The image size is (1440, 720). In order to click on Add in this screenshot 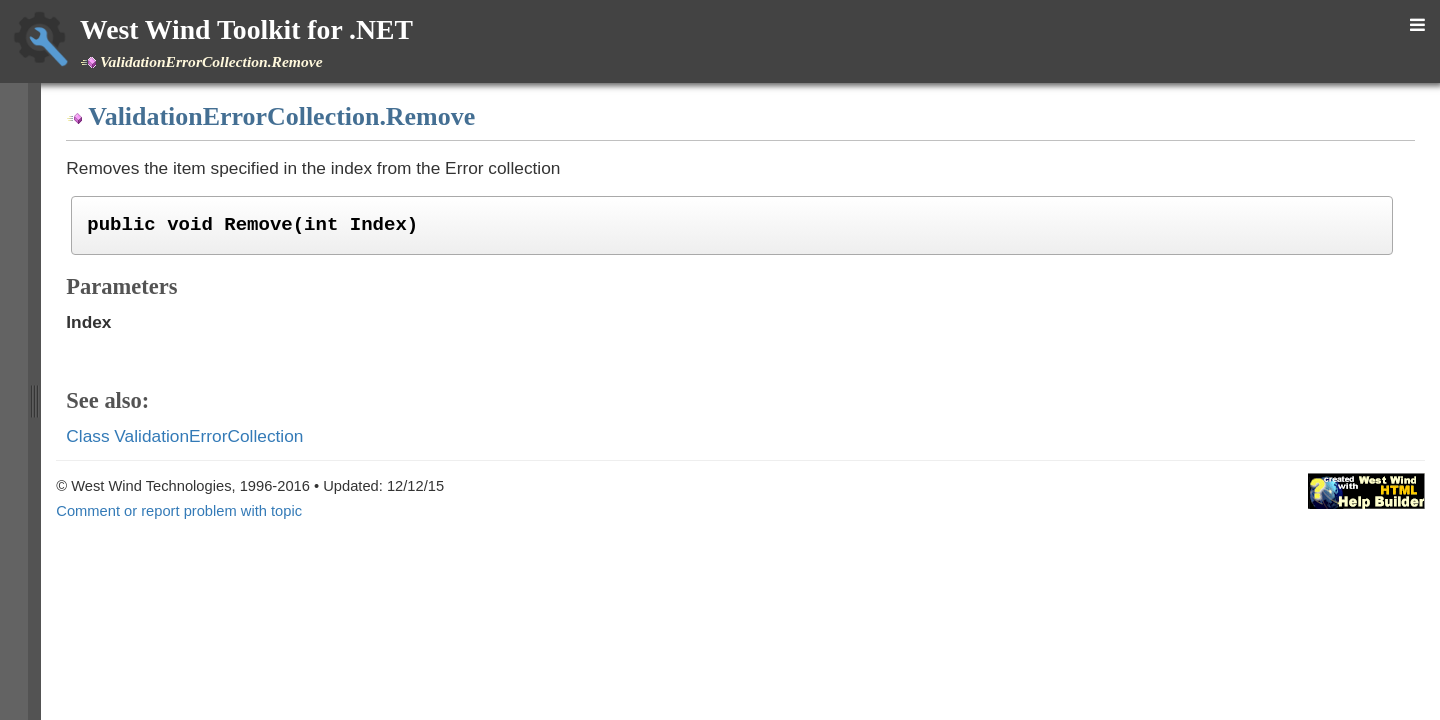, I will do `click(124, 322)`.